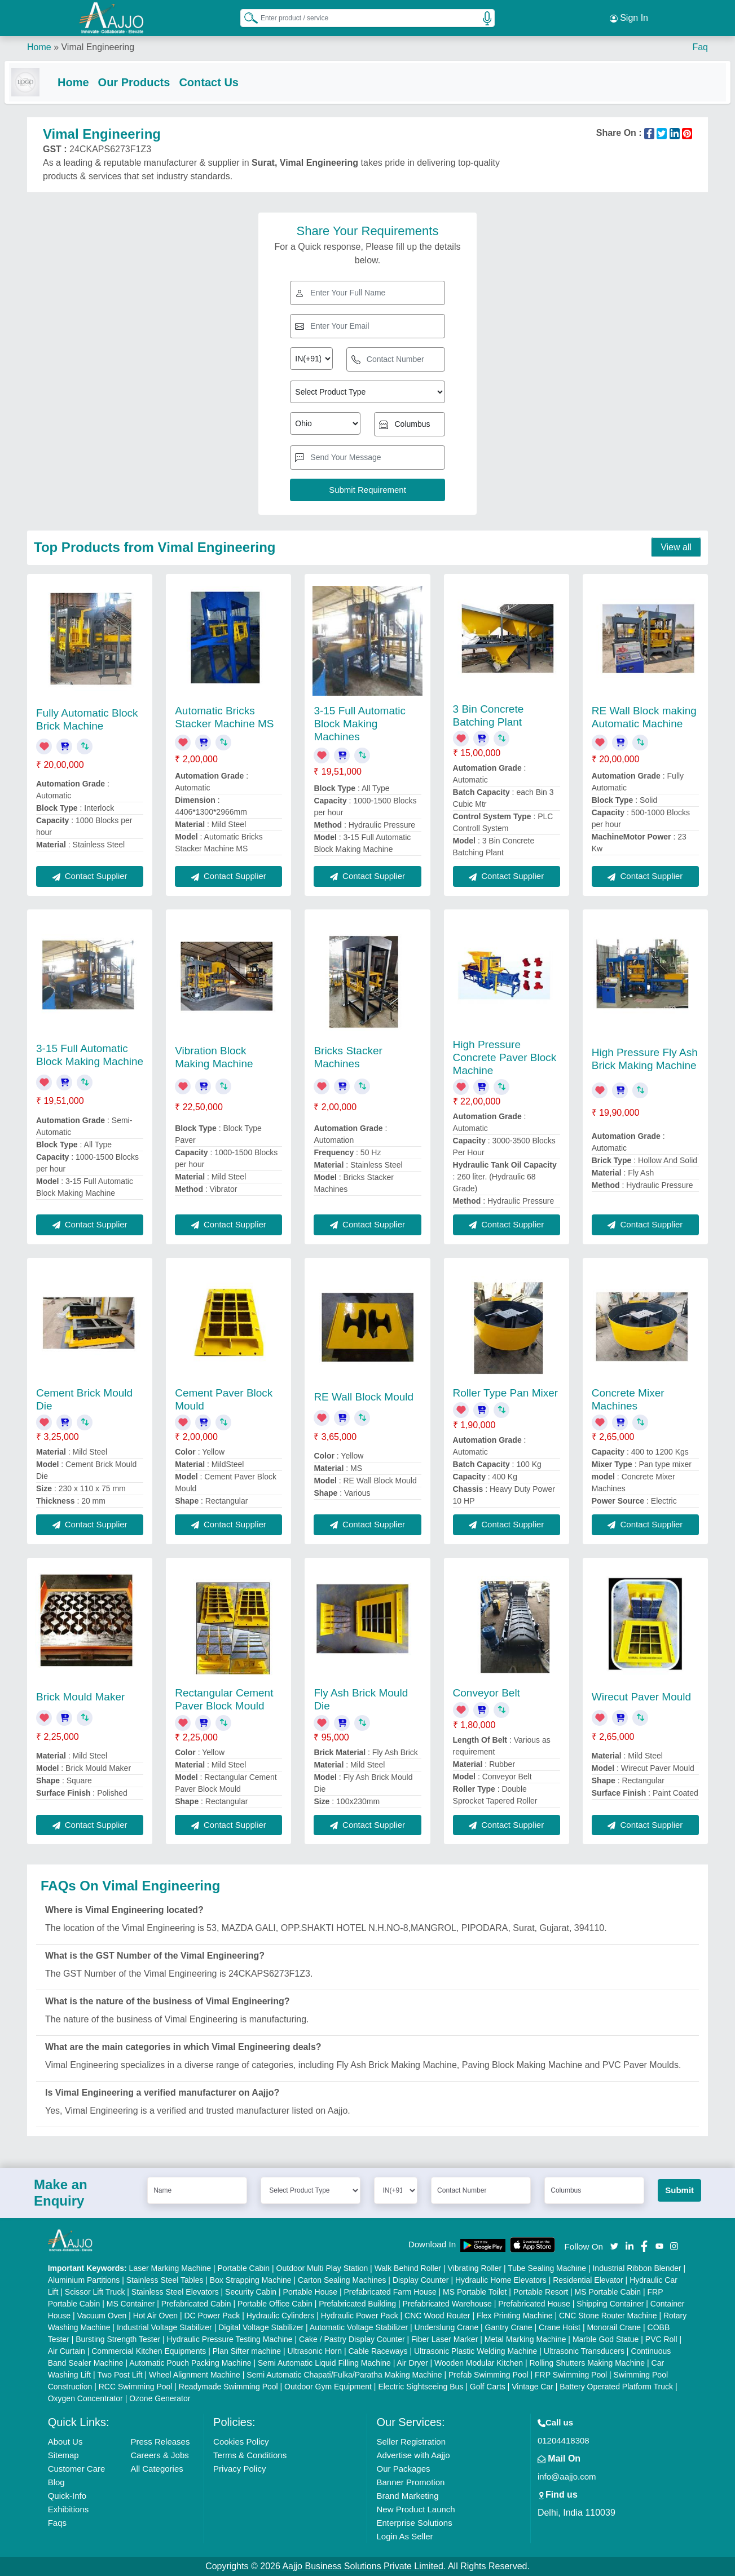 This screenshot has width=735, height=2576. What do you see at coordinates (614, 2327) in the screenshot?
I see `Monorail Crane` at bounding box center [614, 2327].